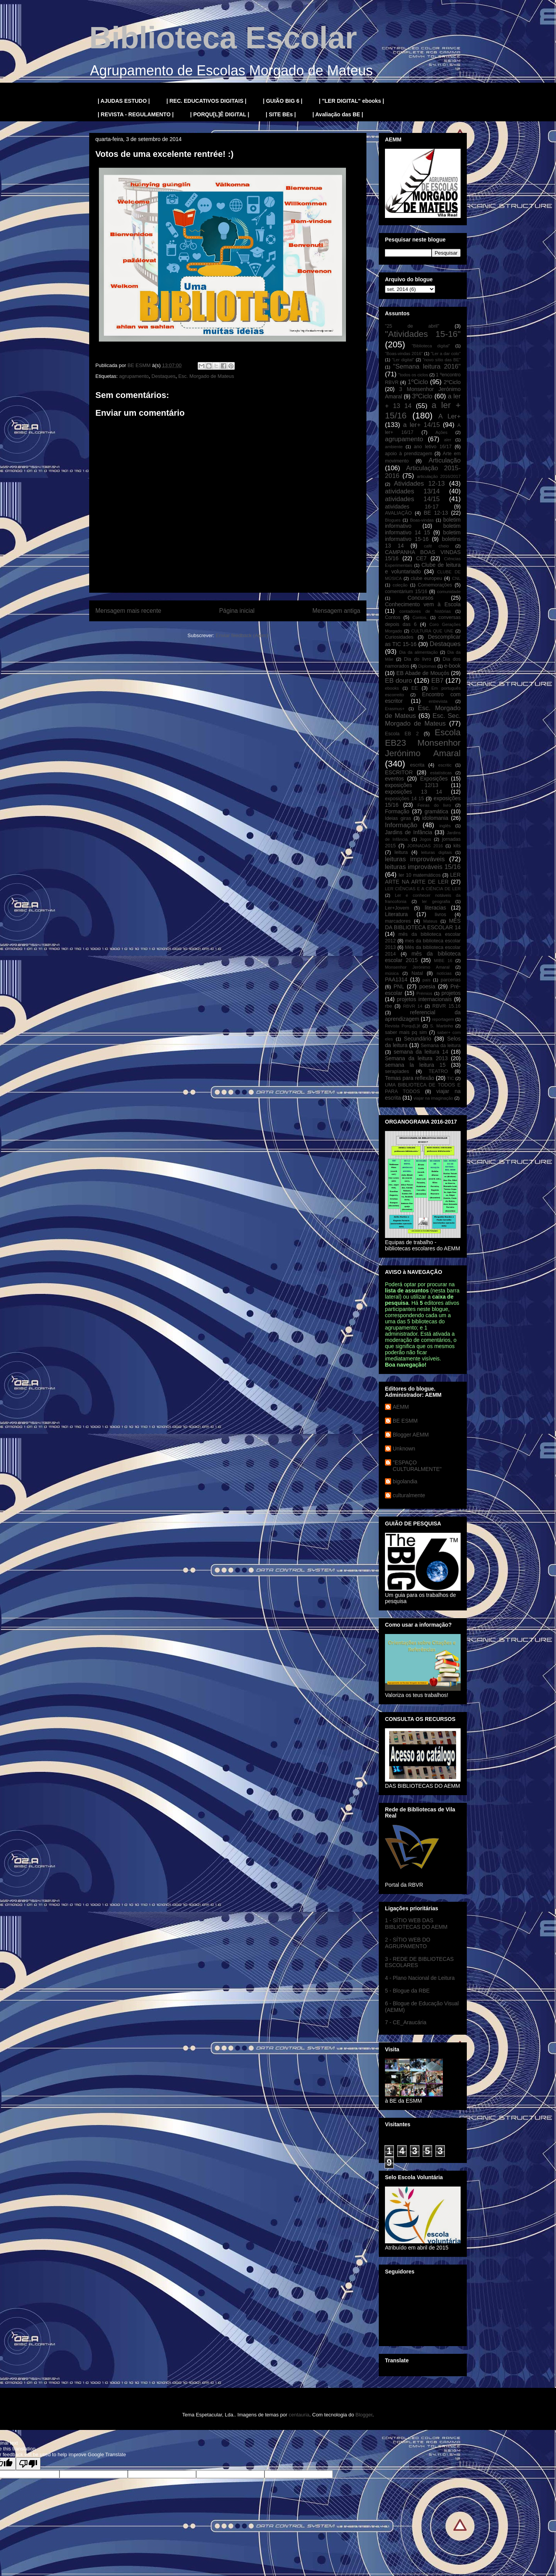  Describe the element at coordinates (395, 708) in the screenshot. I see `Erasmus+` at that location.